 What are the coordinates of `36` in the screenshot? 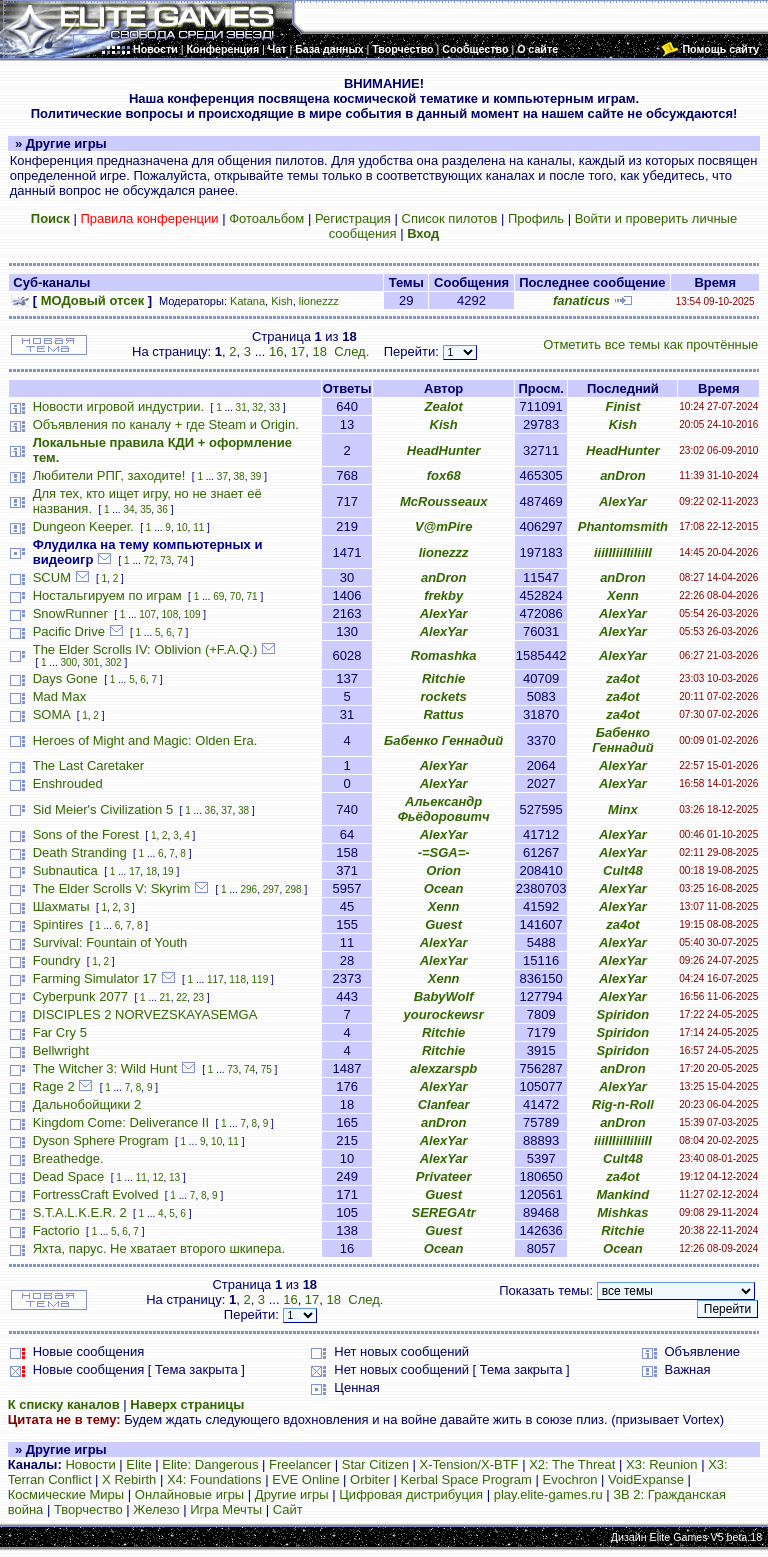 It's located at (162, 509).